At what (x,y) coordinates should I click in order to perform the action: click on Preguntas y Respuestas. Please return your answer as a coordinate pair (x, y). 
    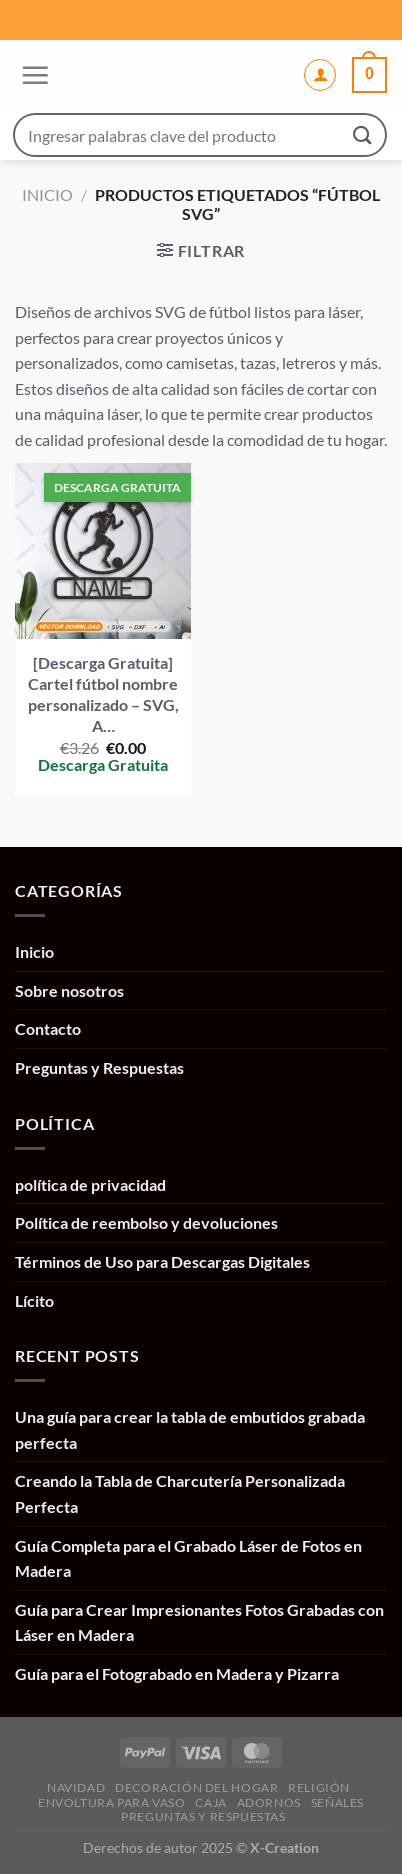
    Looking at the image, I should click on (99, 1067).